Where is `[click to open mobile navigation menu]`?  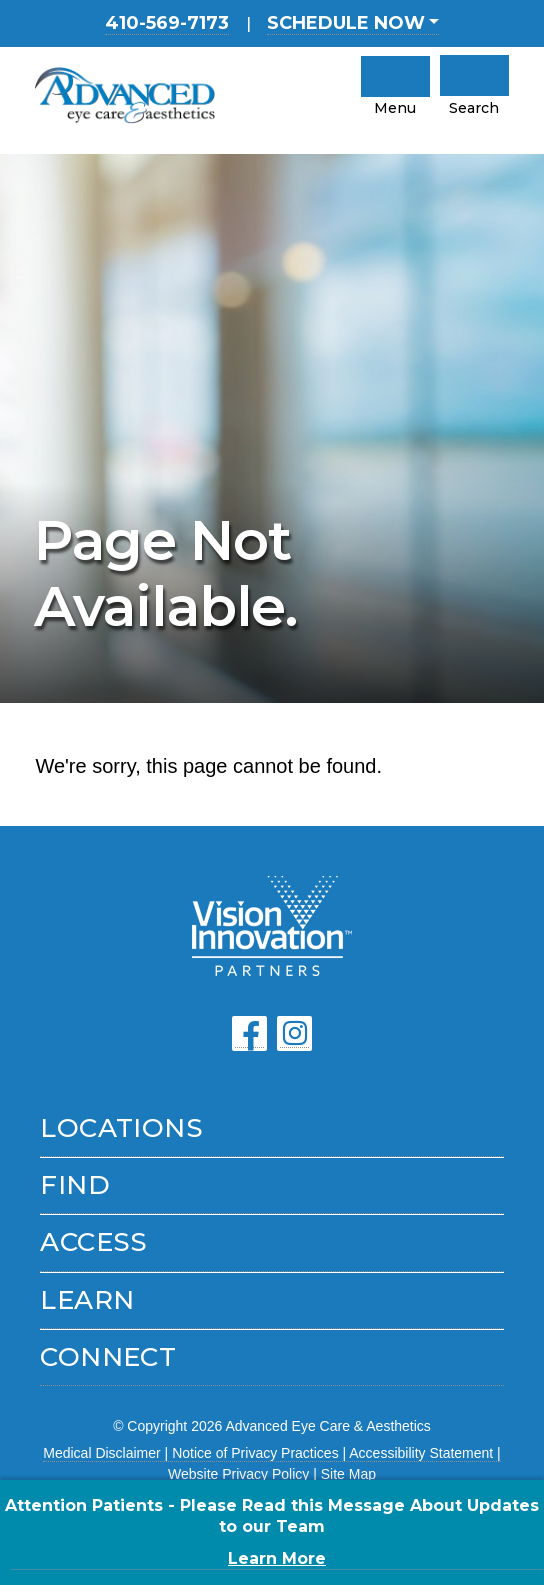 [click to open mobile navigation menu] is located at coordinates (395, 76).